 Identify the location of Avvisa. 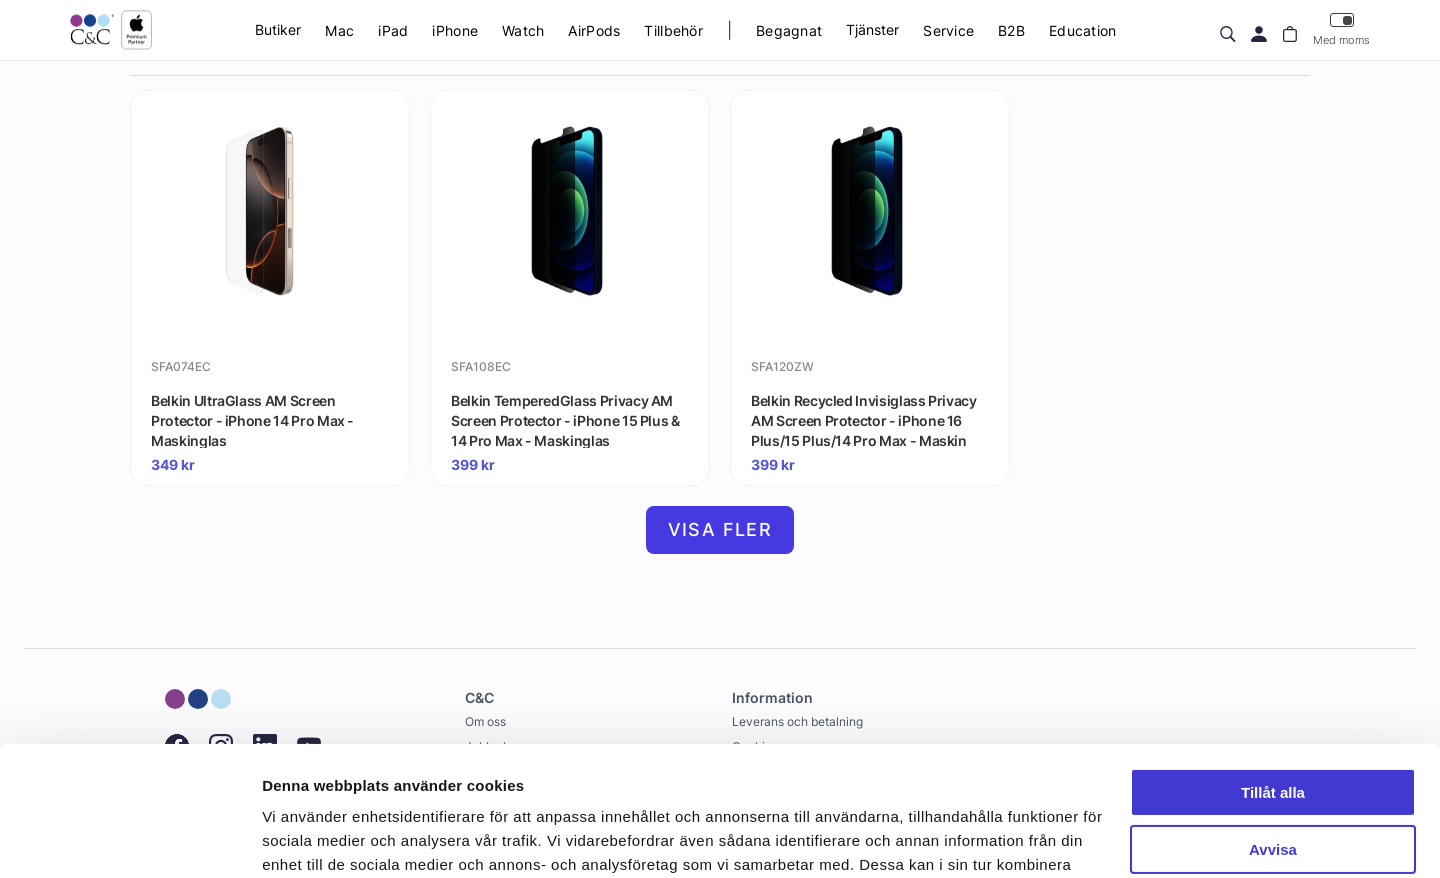
(1273, 719).